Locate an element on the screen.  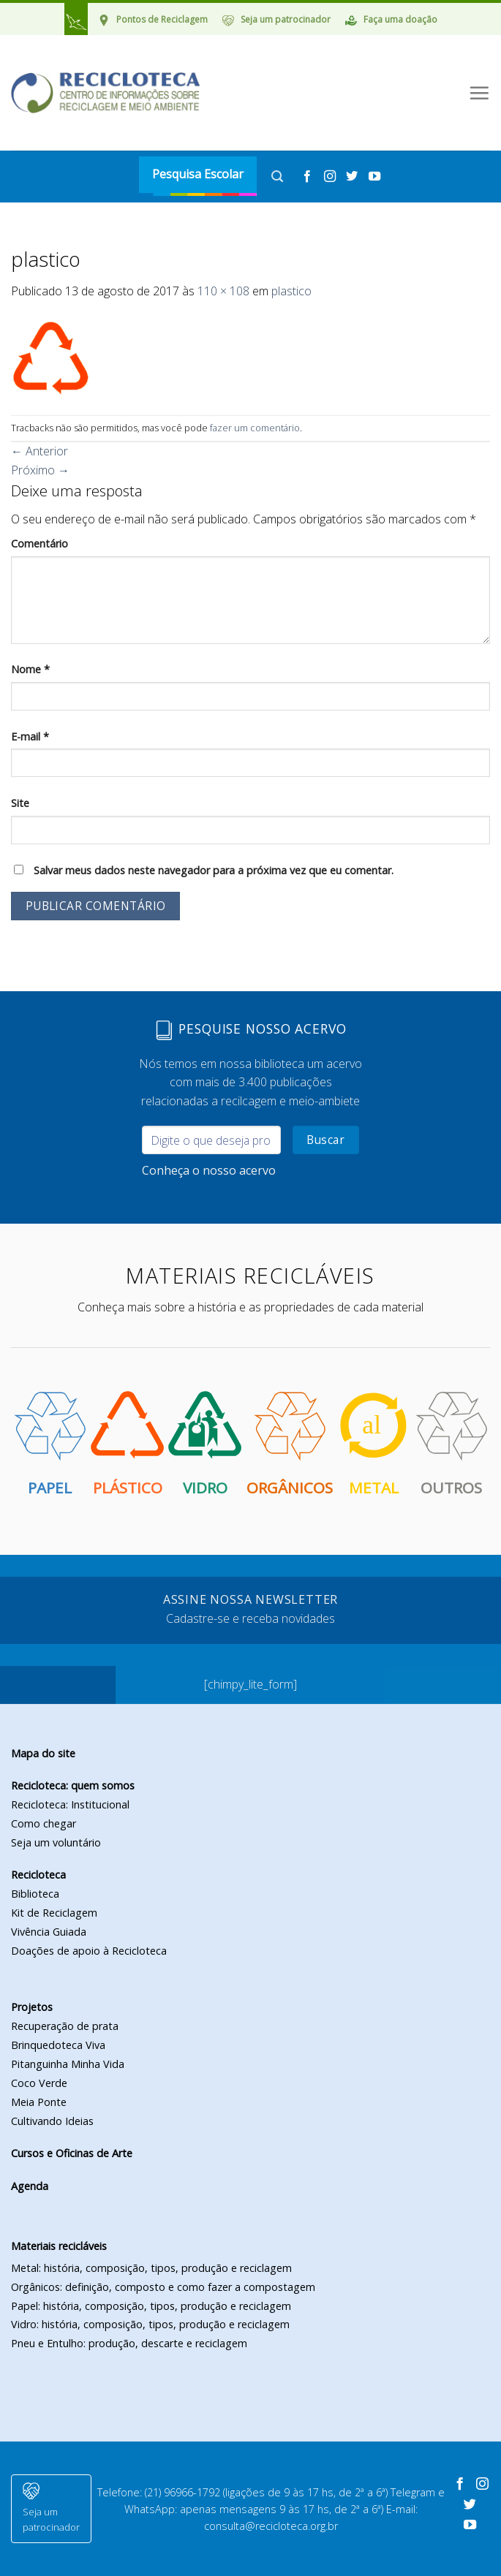
Mapa do site is located at coordinates (43, 1753).